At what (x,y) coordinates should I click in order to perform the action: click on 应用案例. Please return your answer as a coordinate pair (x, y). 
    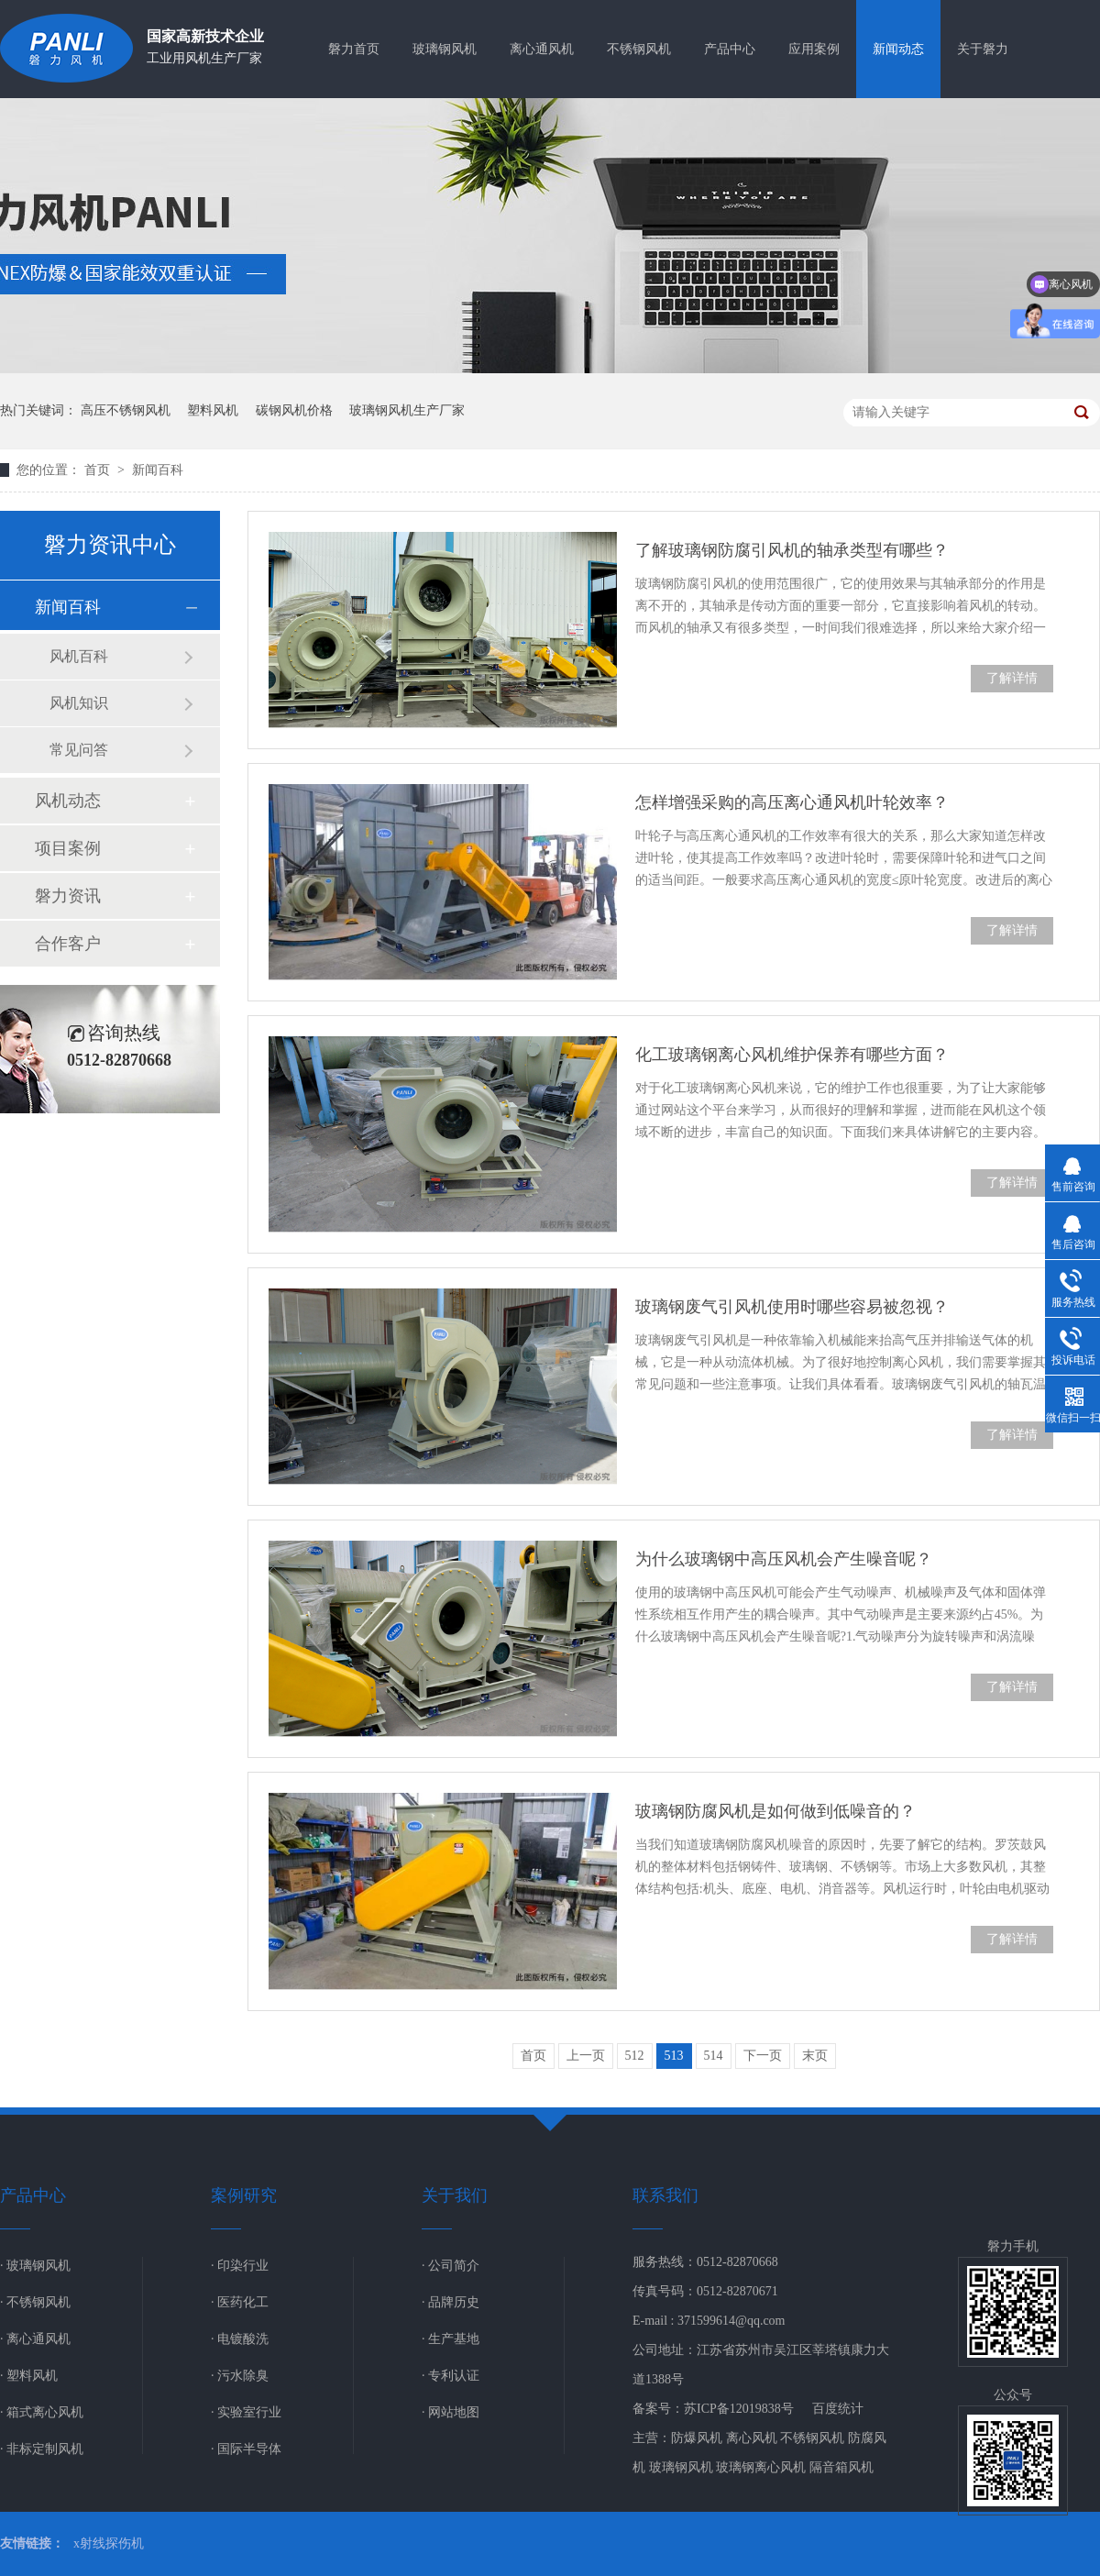
    Looking at the image, I should click on (814, 49).